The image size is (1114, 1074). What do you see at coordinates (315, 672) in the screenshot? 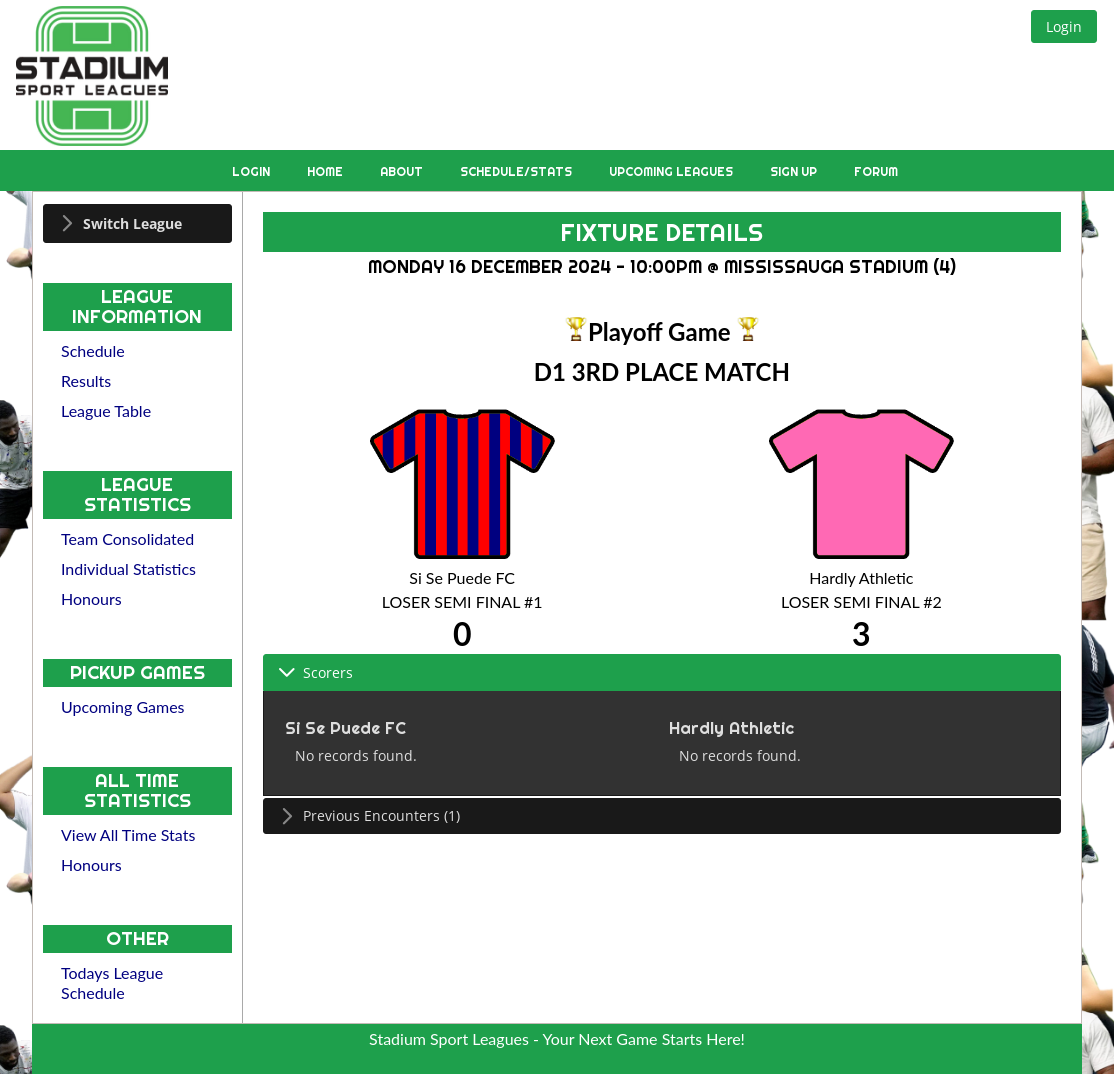
I see `Scorers [tab]` at bounding box center [315, 672].